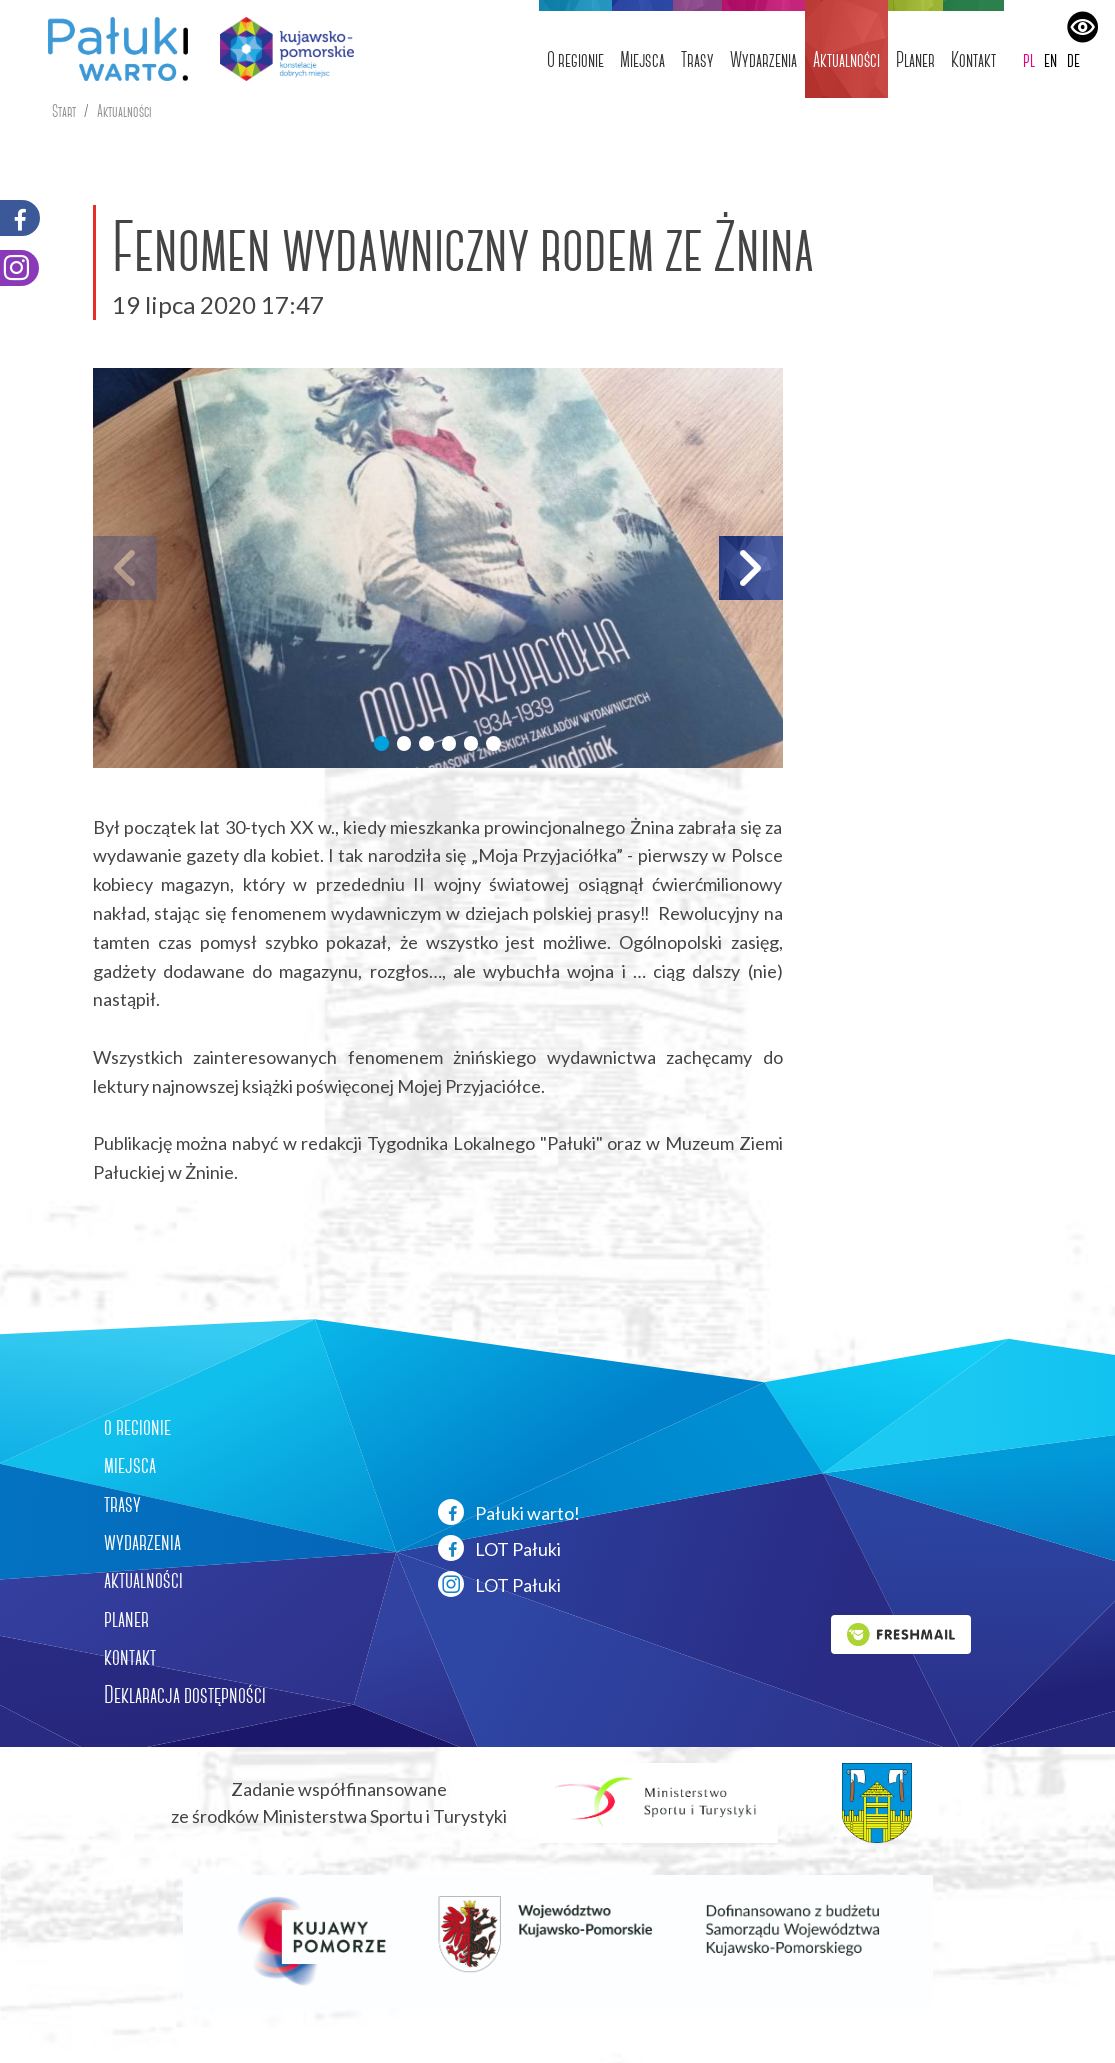 The height and width of the screenshot is (2063, 1115). Describe the element at coordinates (915, 59) in the screenshot. I see `Planer` at that location.